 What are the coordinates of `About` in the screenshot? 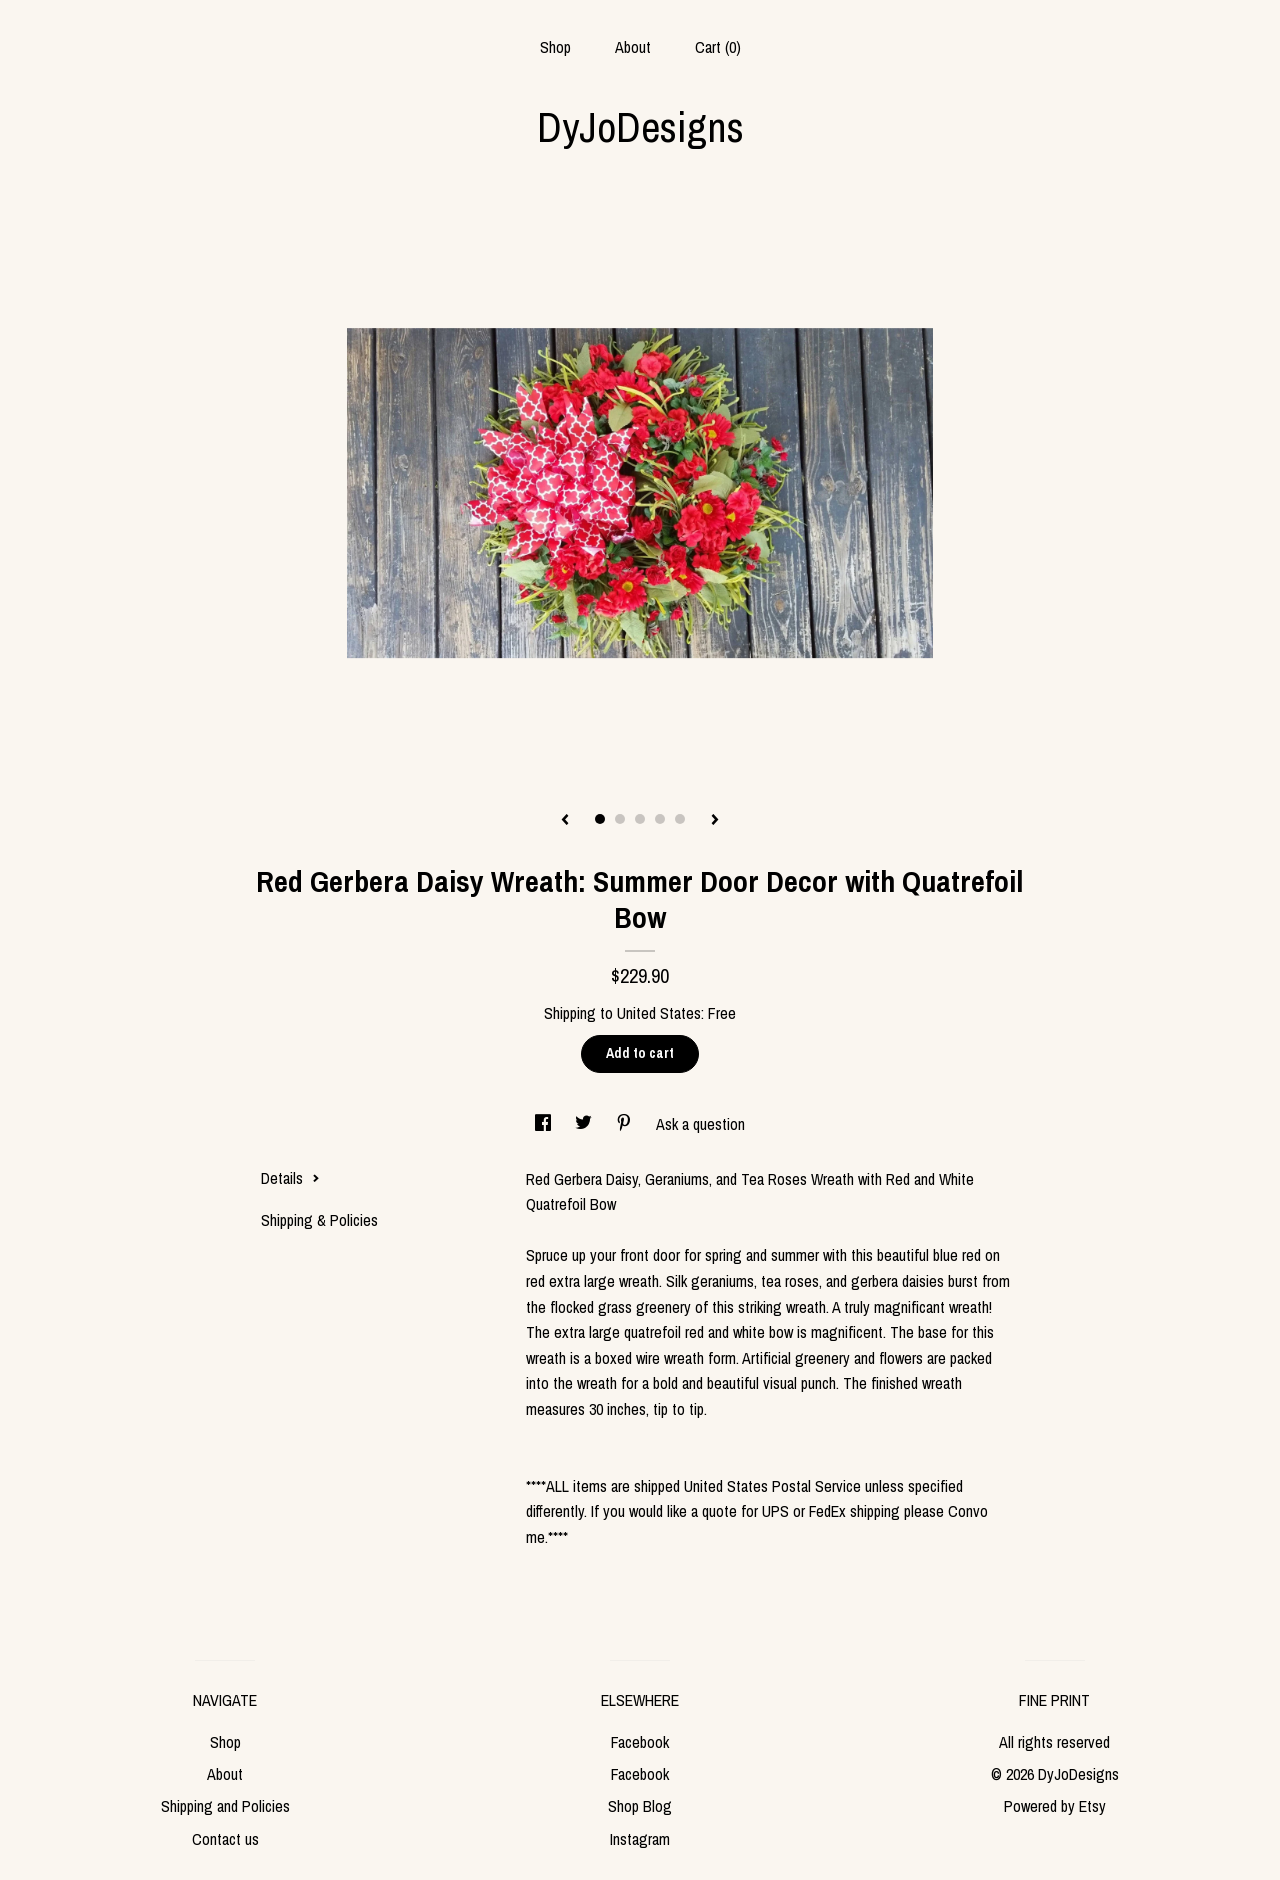 It's located at (633, 47).